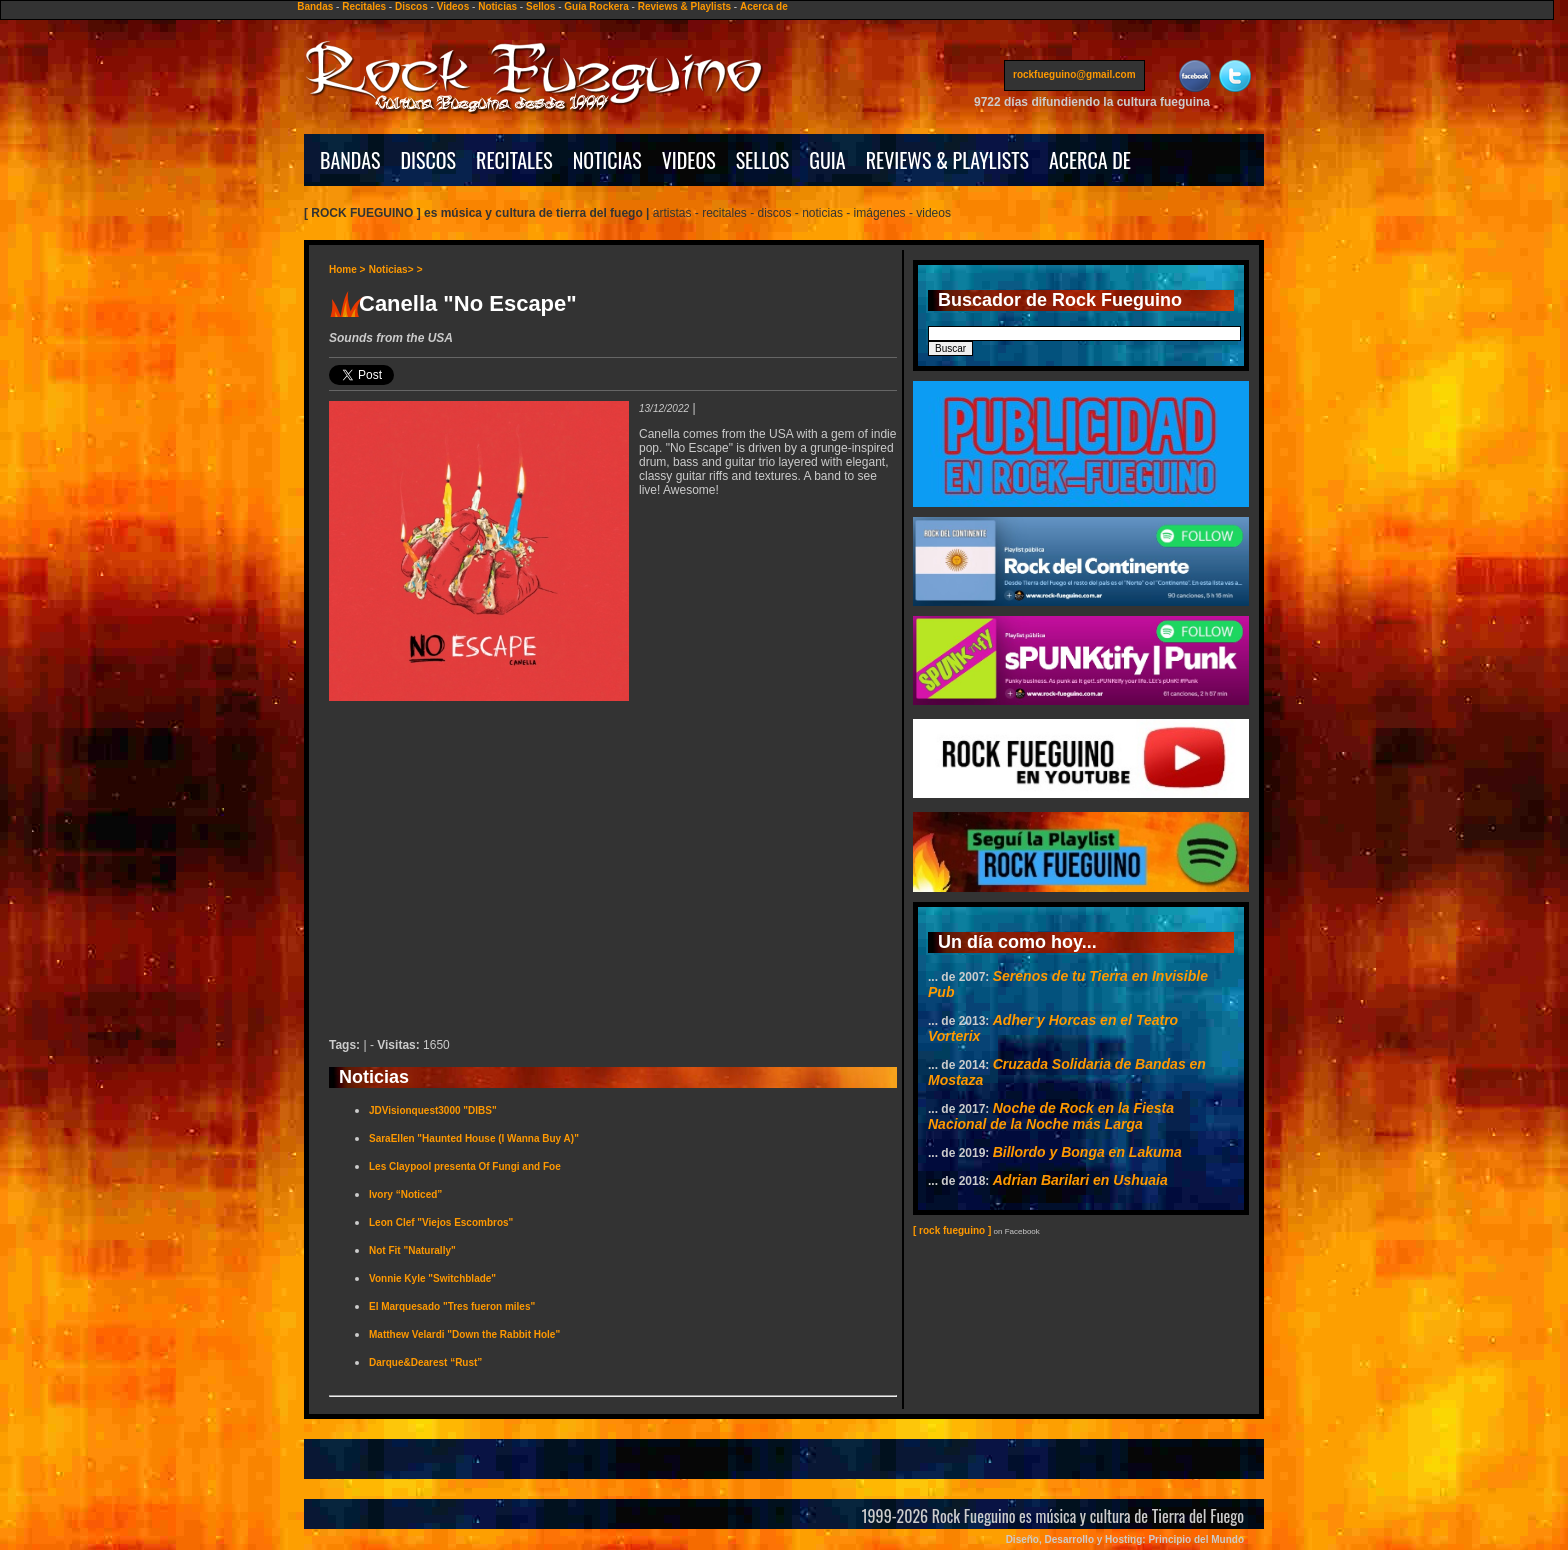  What do you see at coordinates (474, 1138) in the screenshot?
I see `SaraEllen "Haunted House (I Wanna Buy A)"` at bounding box center [474, 1138].